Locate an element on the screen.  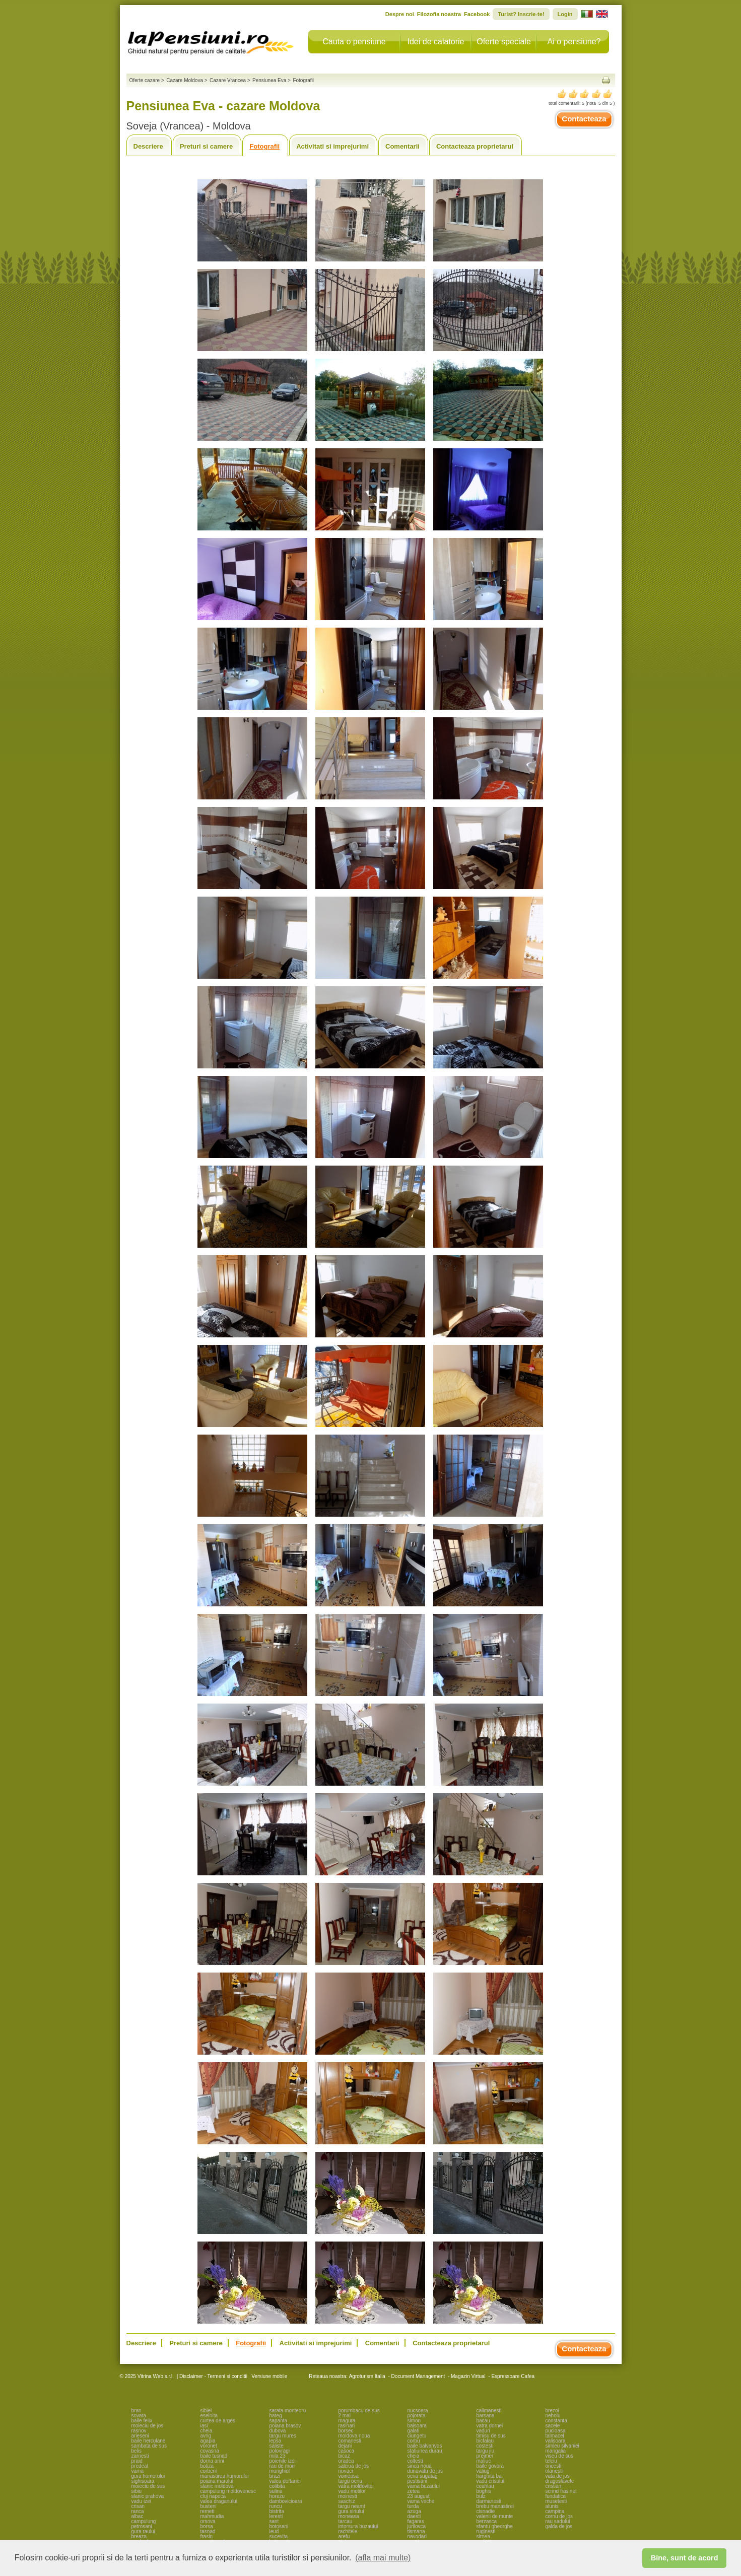
sibiu is located at coordinates (136, 2491).